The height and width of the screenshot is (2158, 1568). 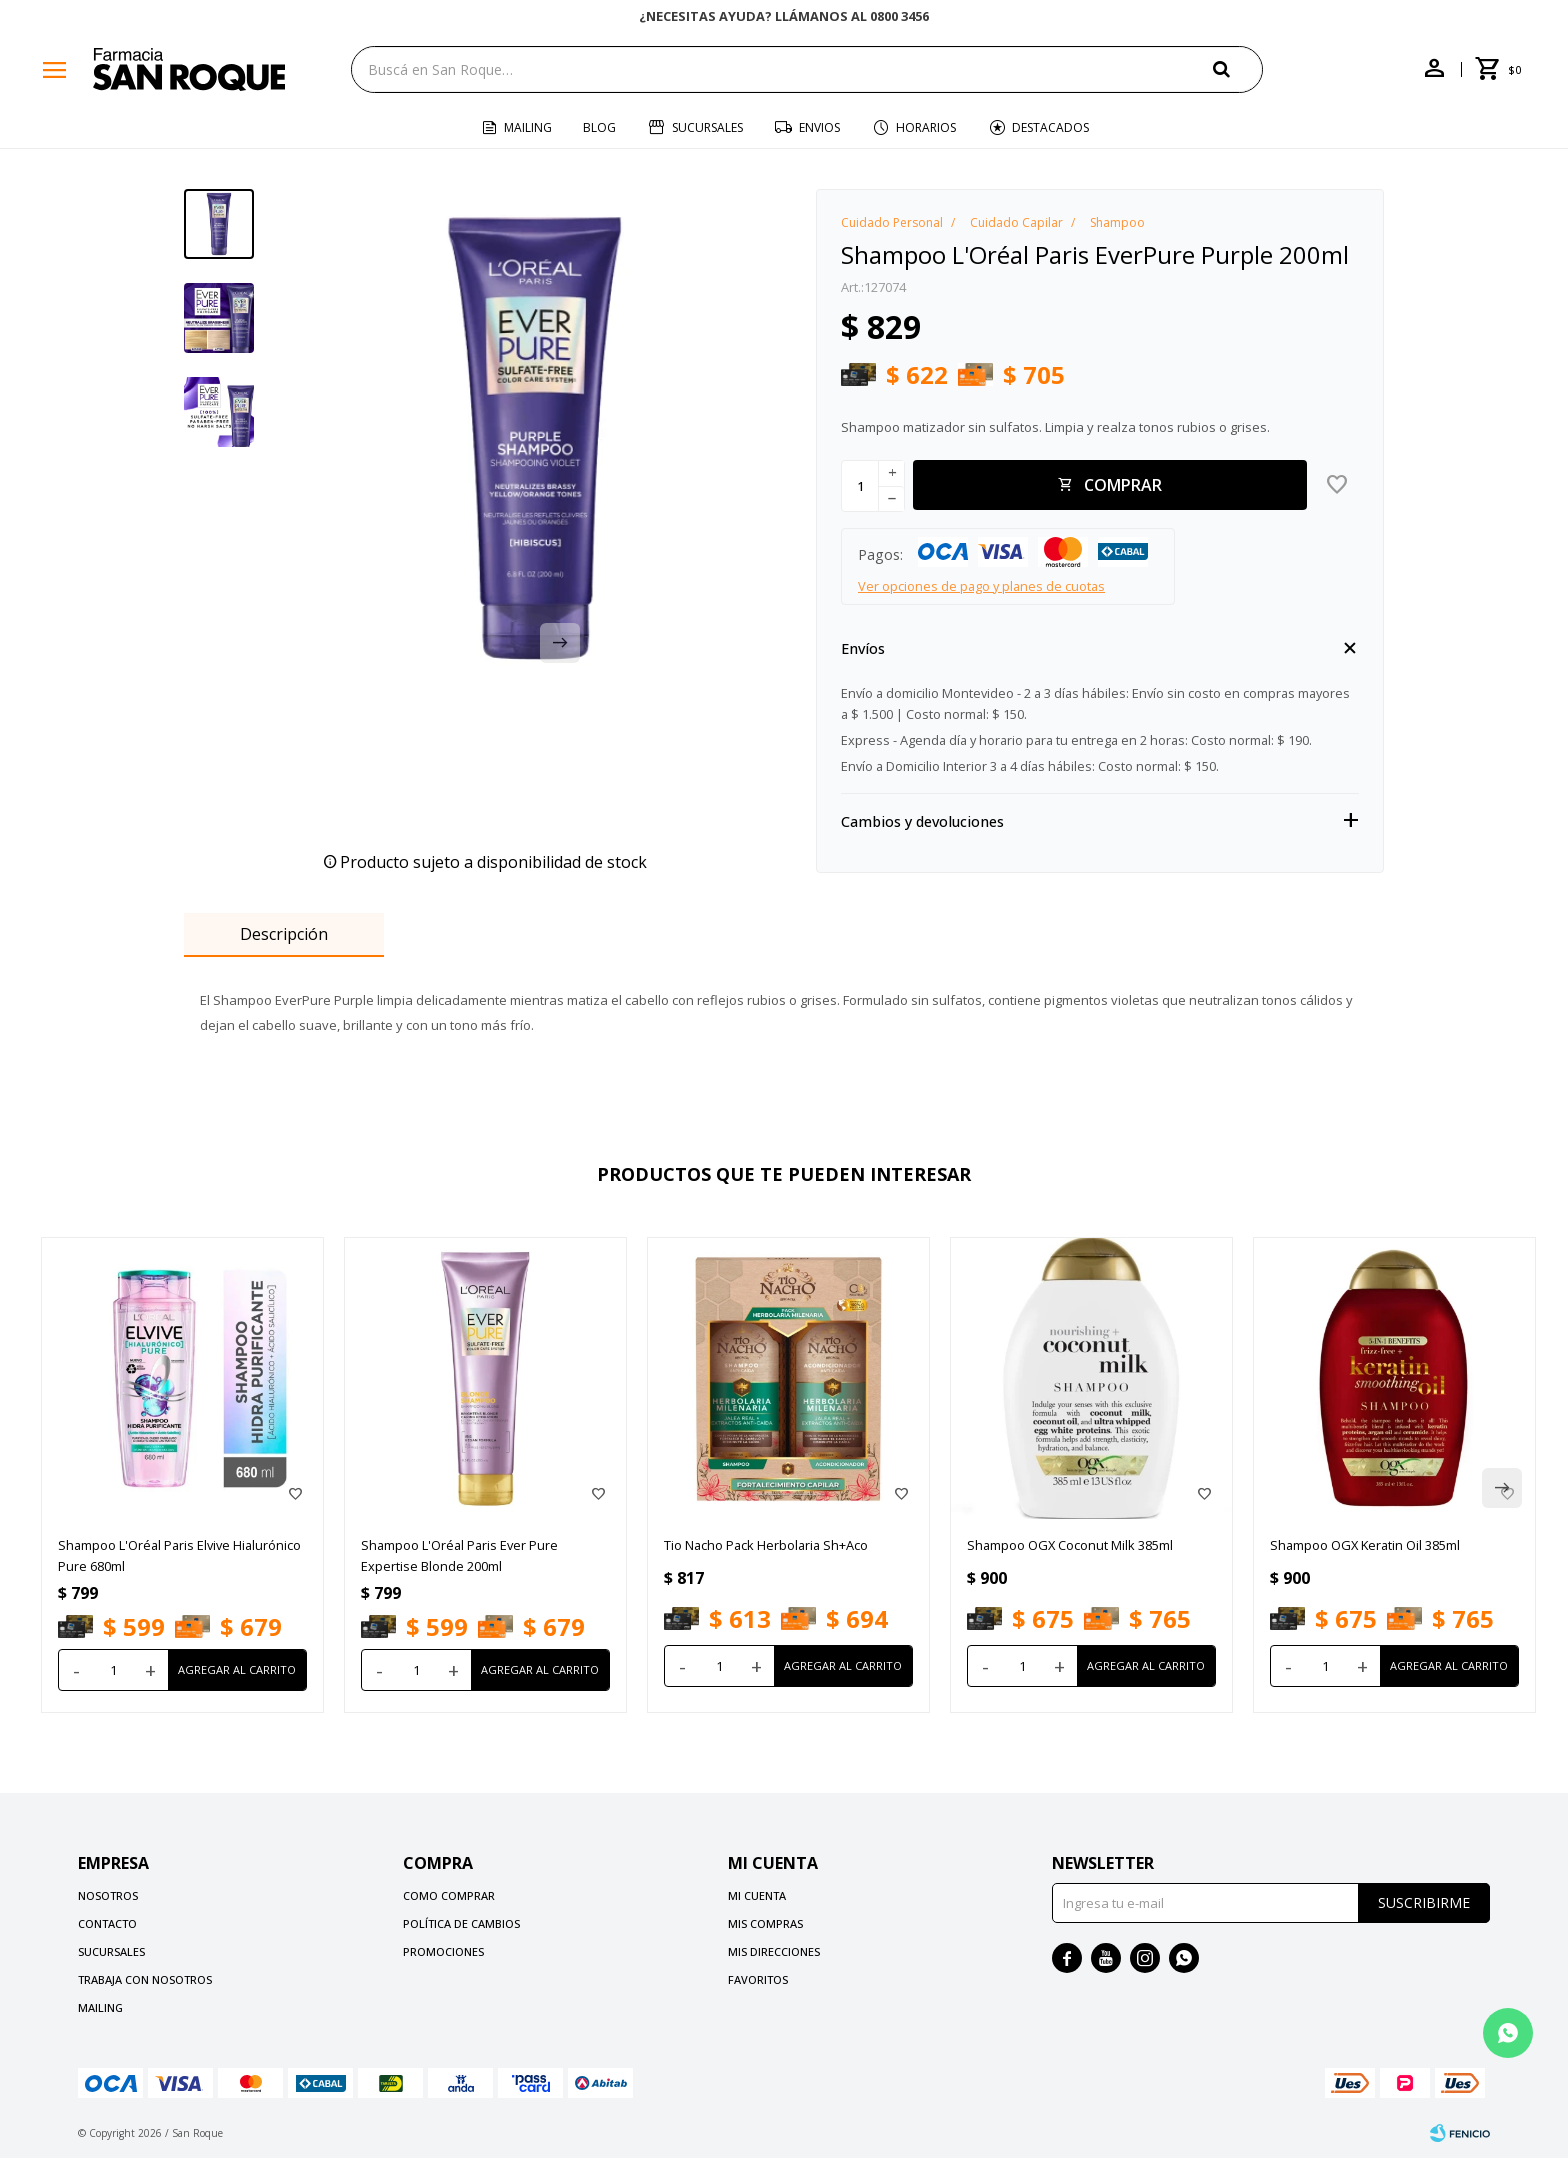 I want to click on Comprar, so click(x=1123, y=485).